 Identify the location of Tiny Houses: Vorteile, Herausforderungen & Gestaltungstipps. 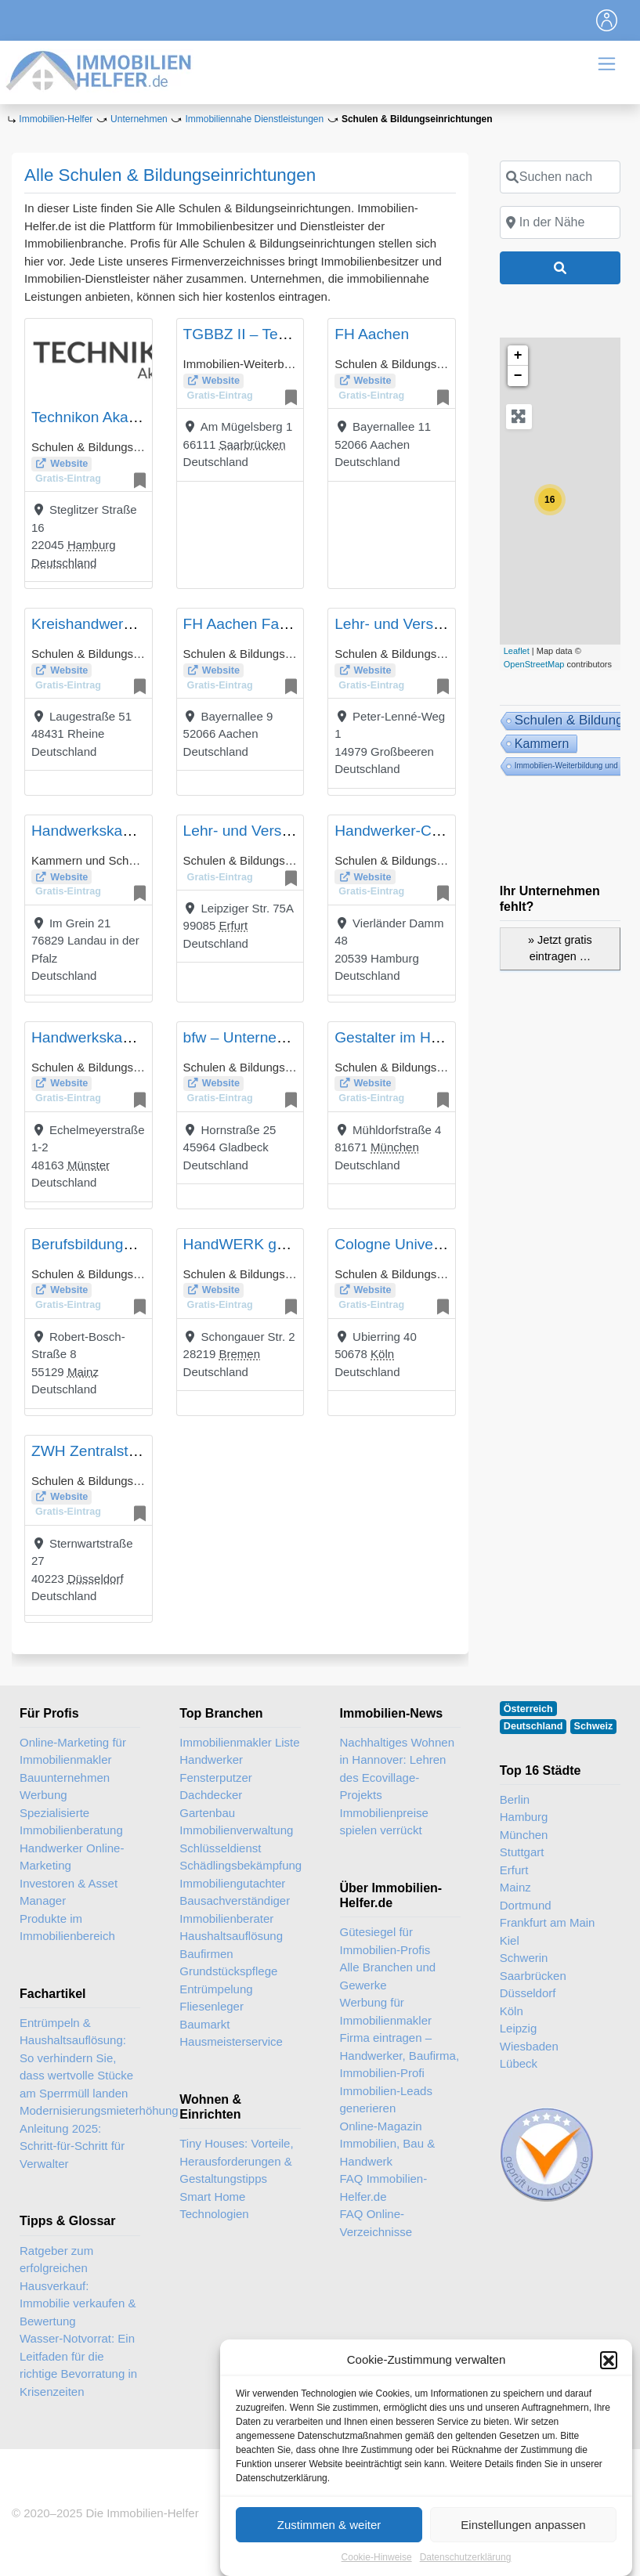
(236, 2161).